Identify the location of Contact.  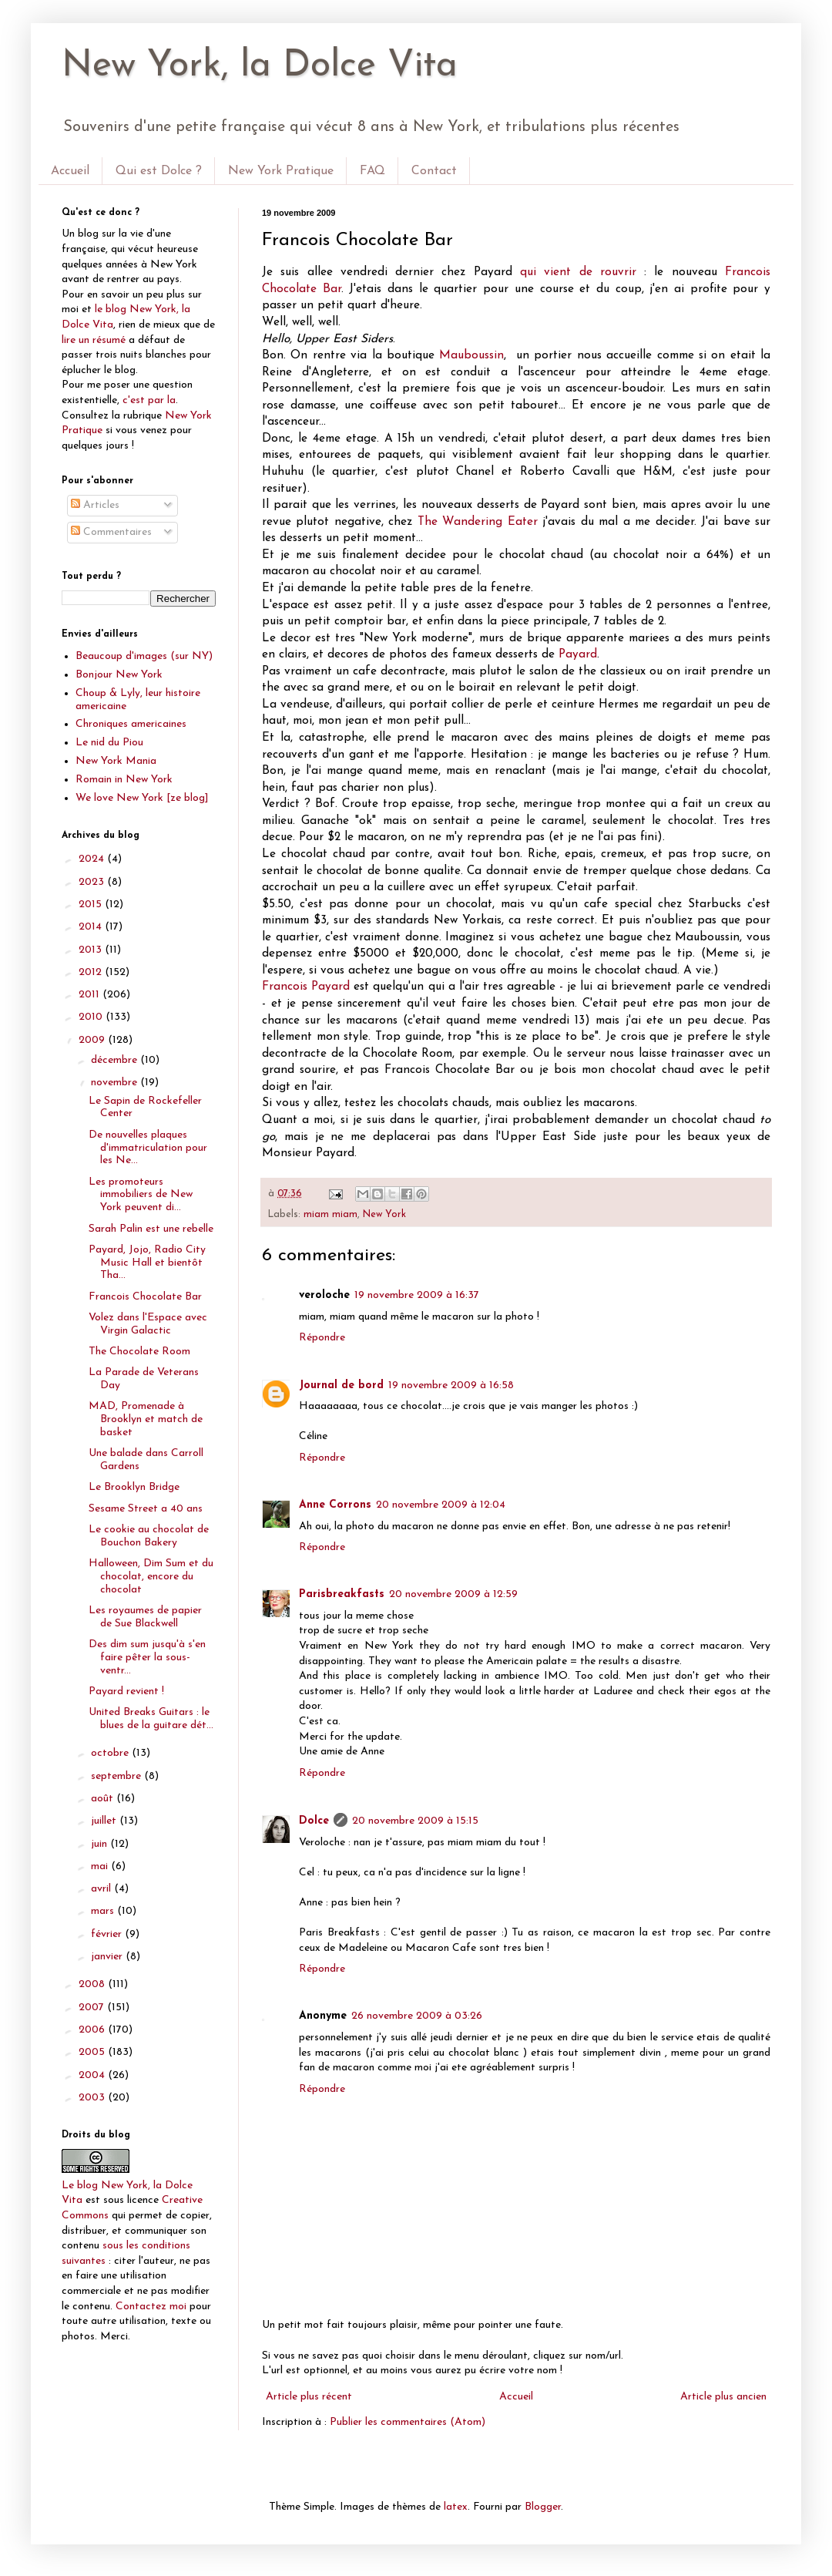
(434, 171).